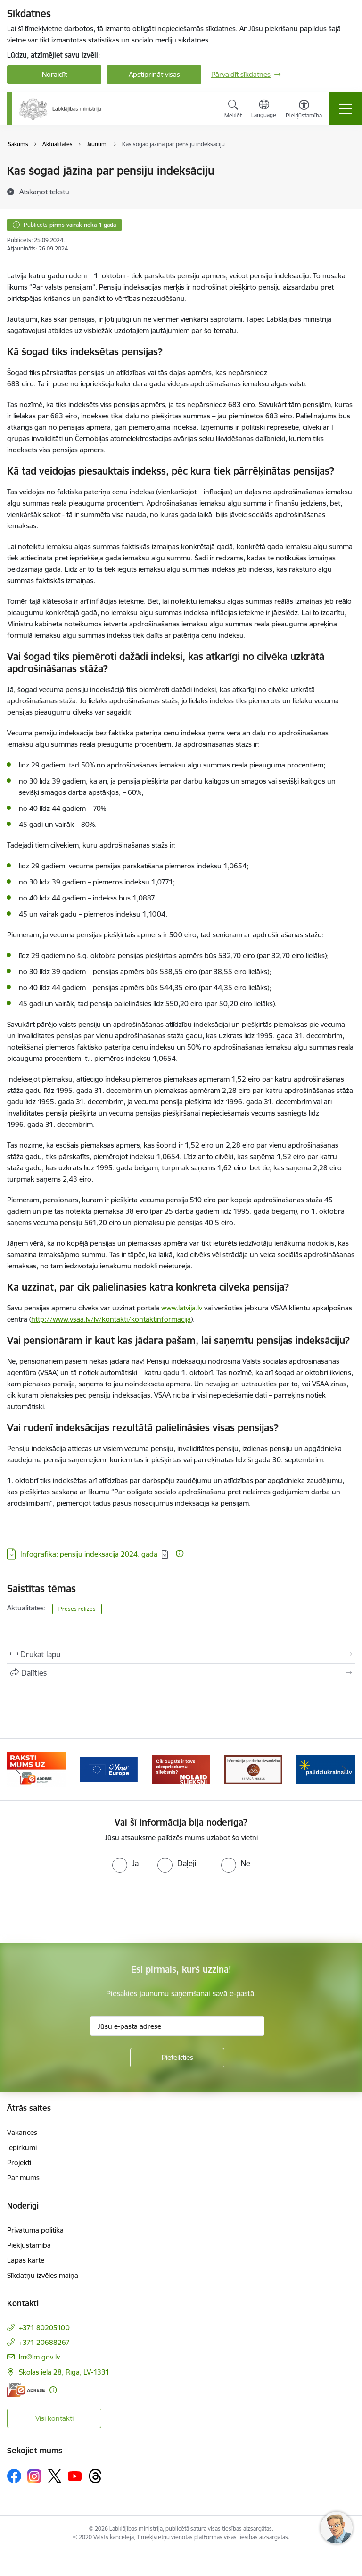  Describe the element at coordinates (75, 2475) in the screenshot. I see `[Sekojiet mums Youtube]` at that location.